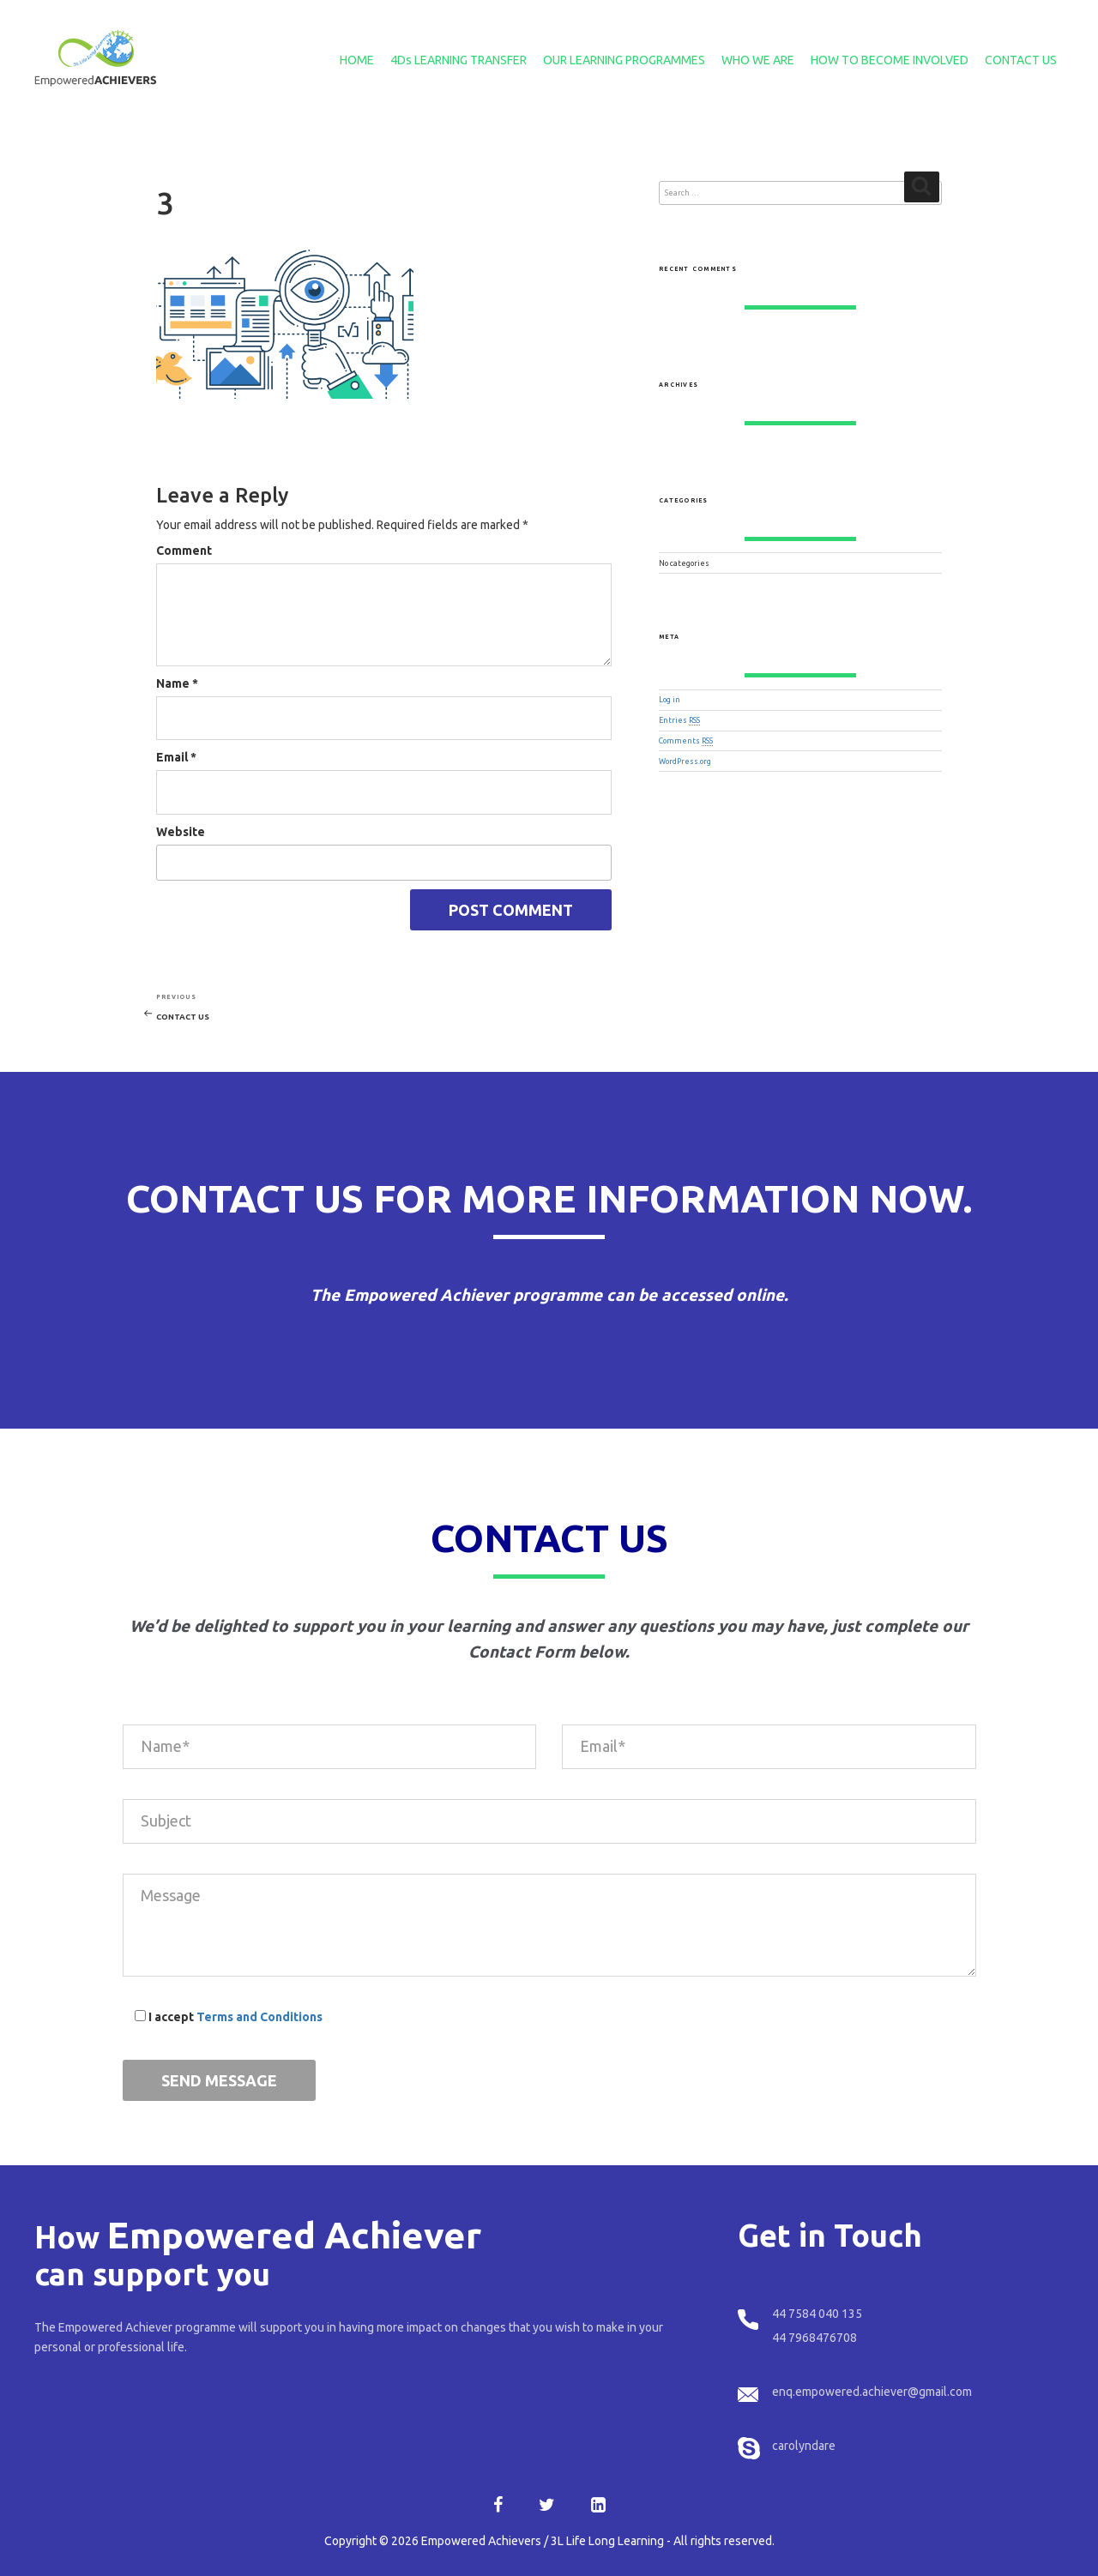 This screenshot has height=2576, width=1098. Describe the element at coordinates (259, 2017) in the screenshot. I see `Terms and Conditions` at that location.